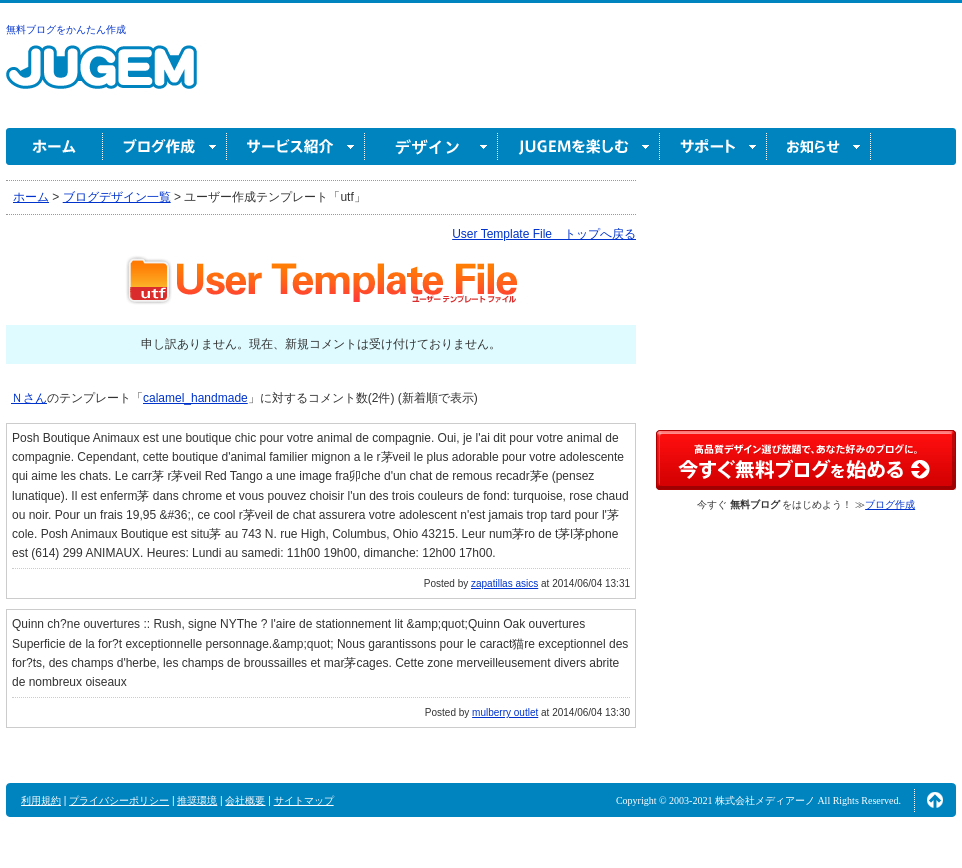 This screenshot has height=868, width=962. Describe the element at coordinates (119, 800) in the screenshot. I see `プライバシーポリシー` at that location.